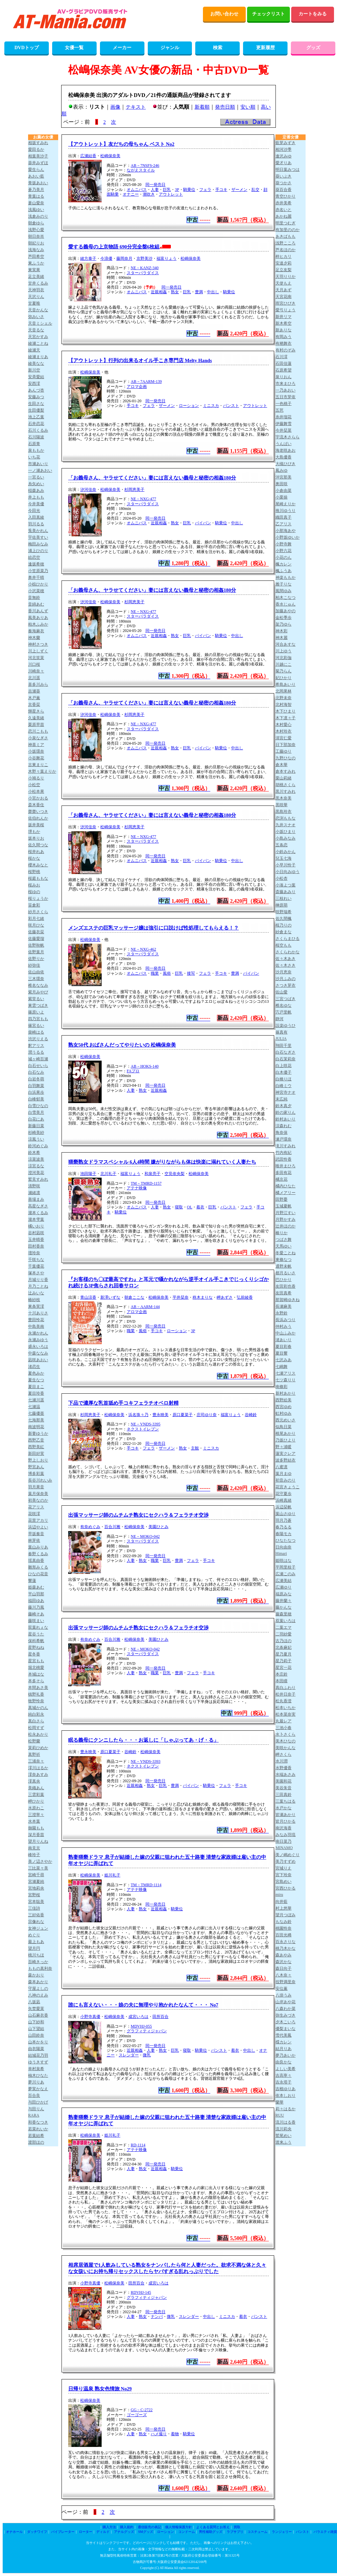 The height and width of the screenshot is (2576, 337). Describe the element at coordinates (283, 651) in the screenshot. I see `川上ゆう` at that location.